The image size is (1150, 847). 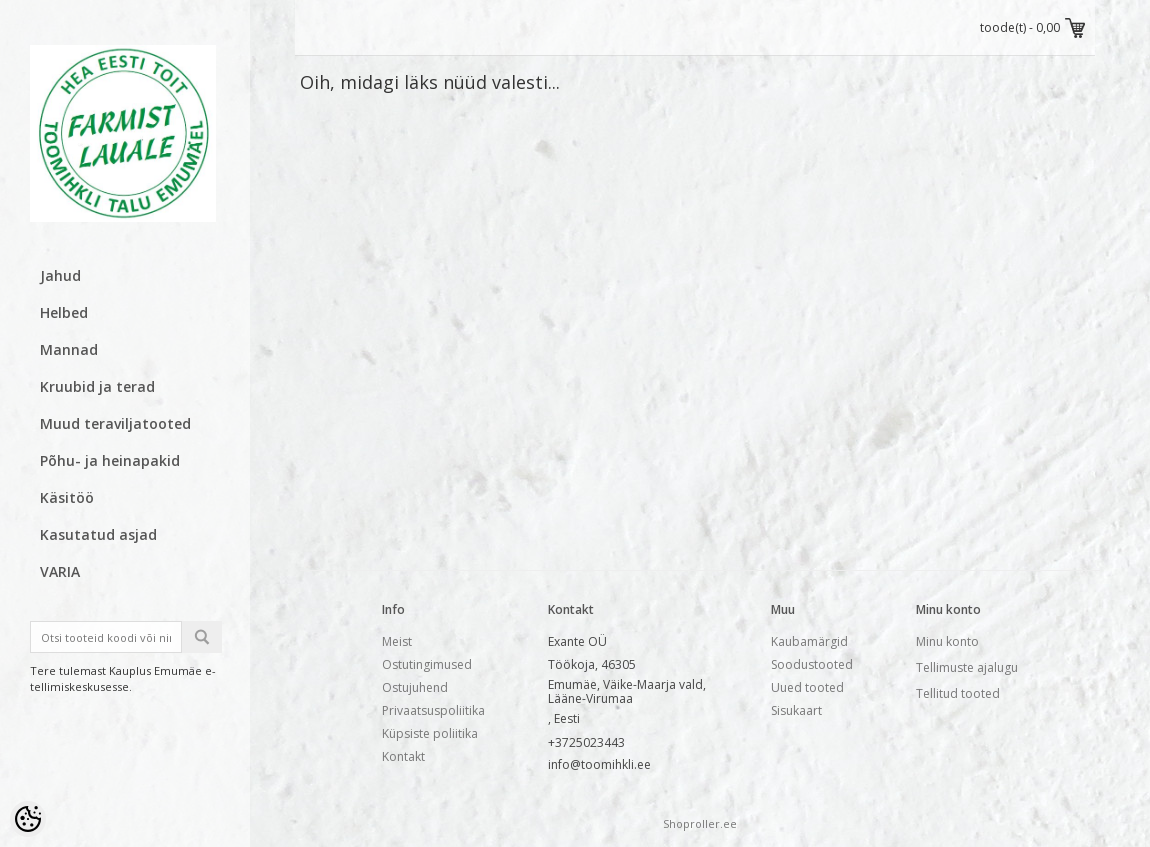 What do you see at coordinates (433, 710) in the screenshot?
I see `Privaatsuspoliitika` at bounding box center [433, 710].